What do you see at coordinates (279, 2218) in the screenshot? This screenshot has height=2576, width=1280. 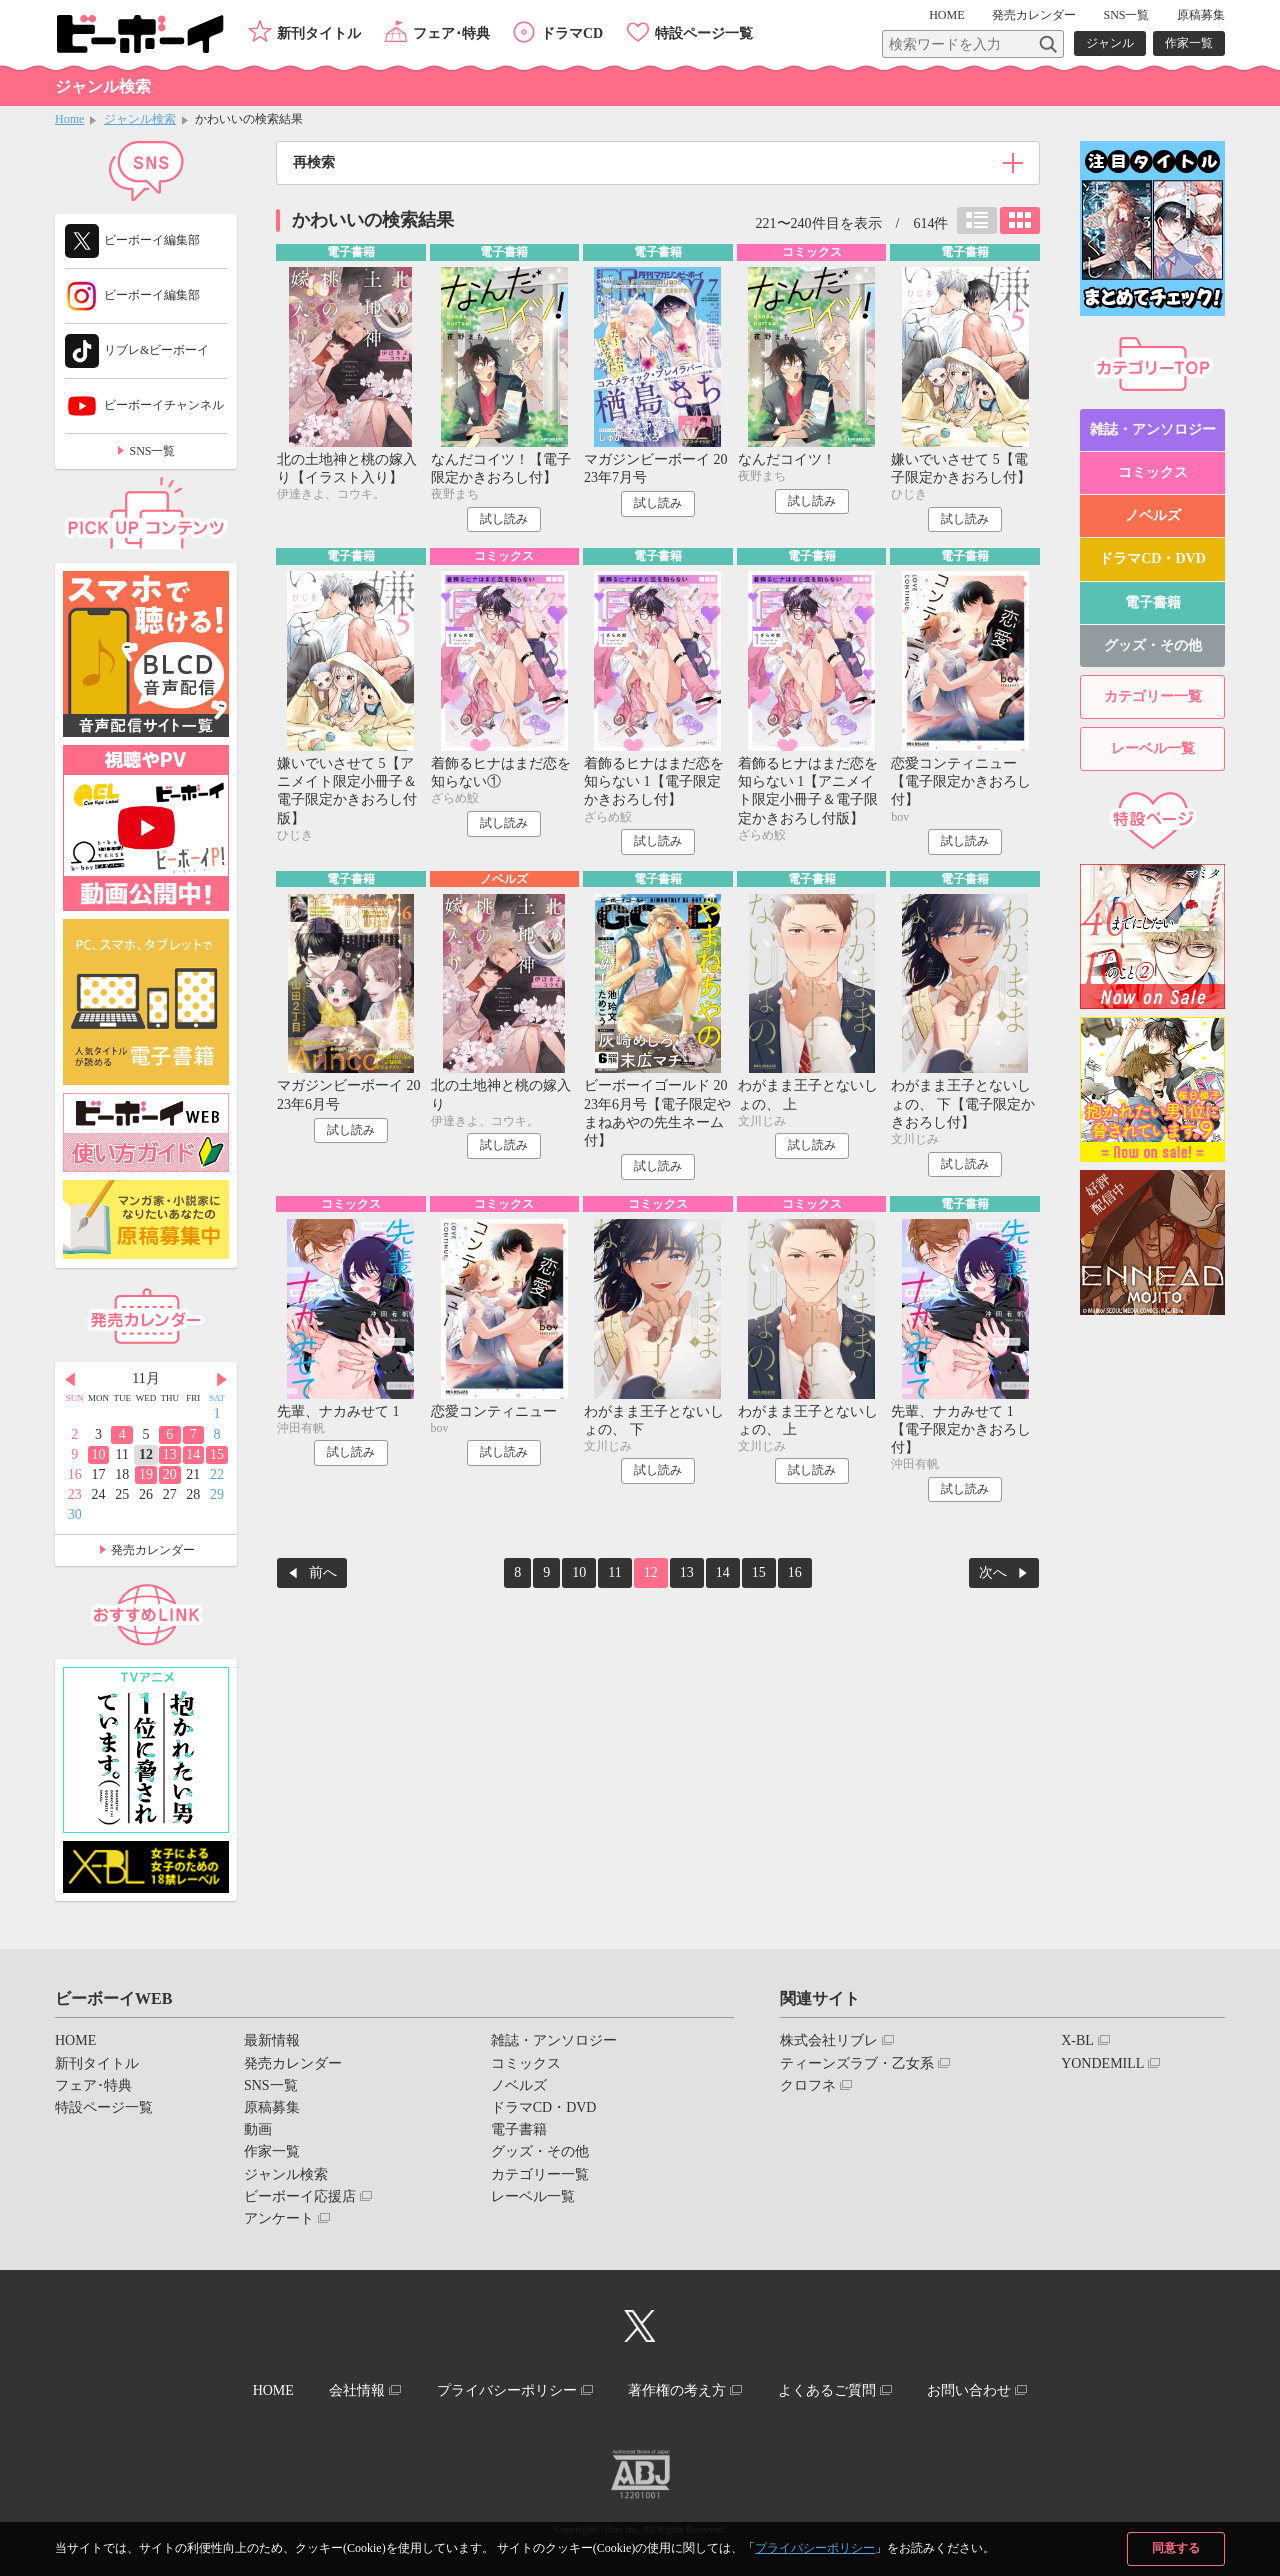 I see `アンケート` at bounding box center [279, 2218].